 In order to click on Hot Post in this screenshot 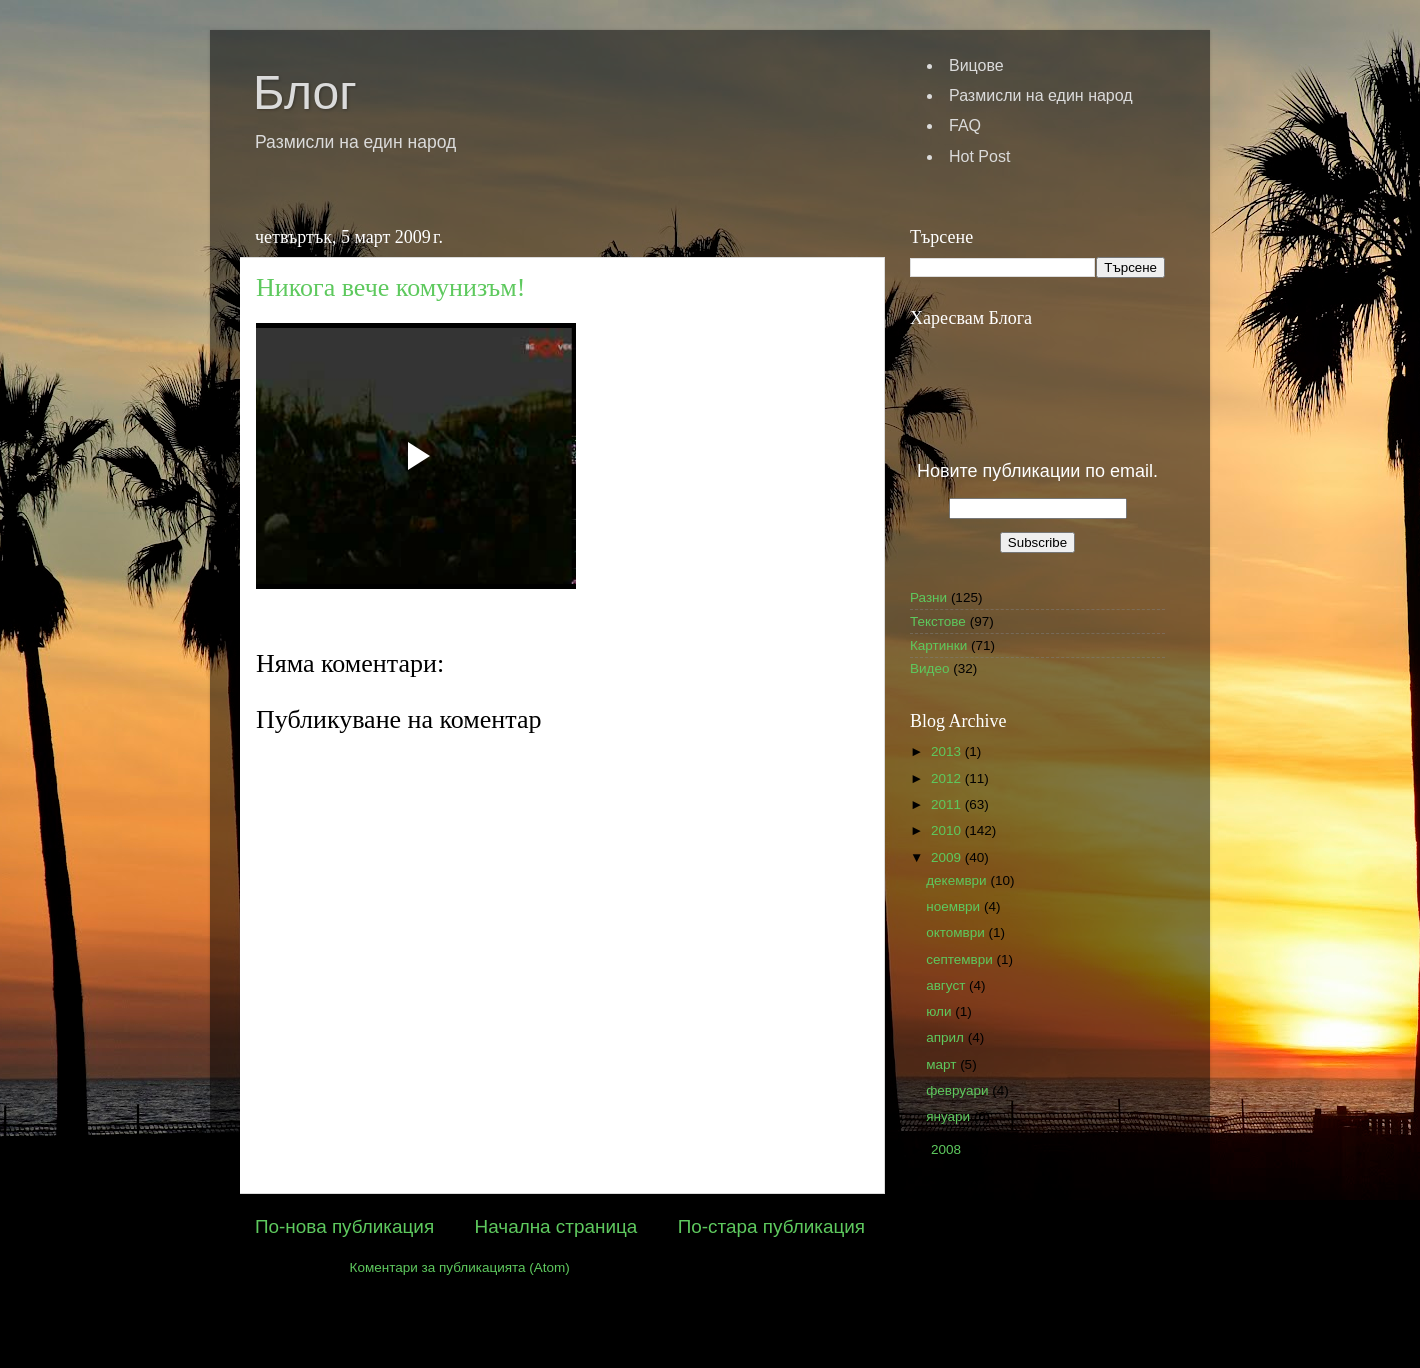, I will do `click(979, 156)`.